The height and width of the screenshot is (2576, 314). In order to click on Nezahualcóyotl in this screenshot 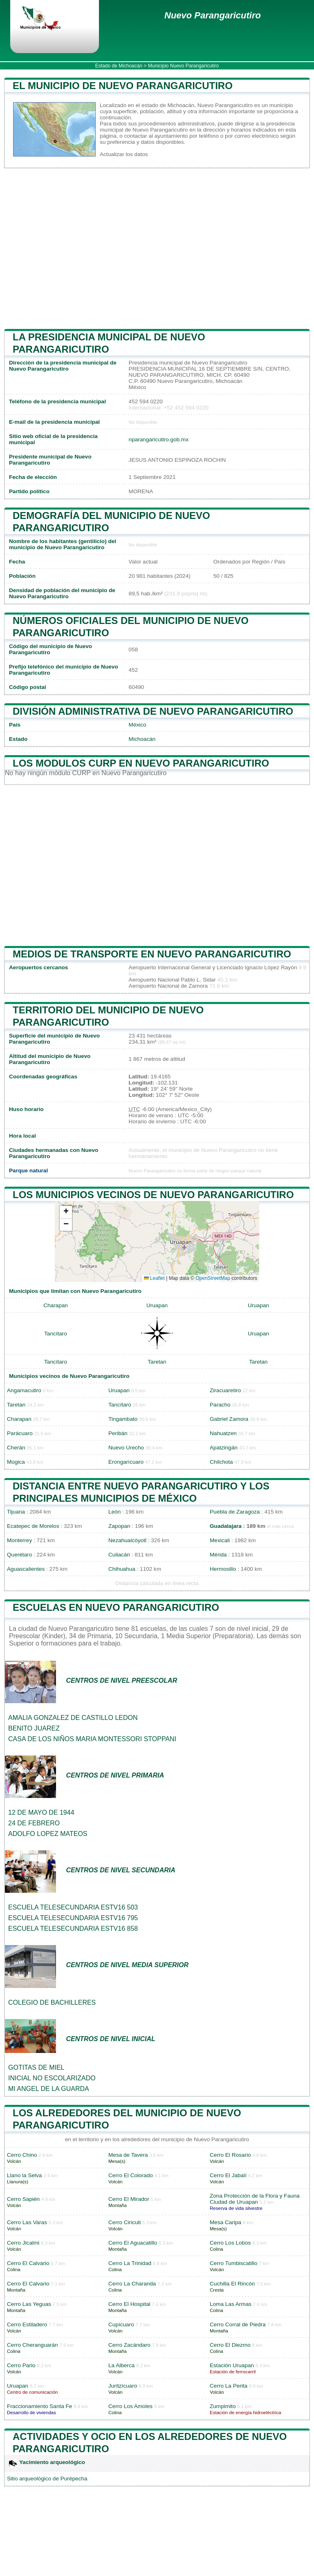, I will do `click(127, 1540)`.